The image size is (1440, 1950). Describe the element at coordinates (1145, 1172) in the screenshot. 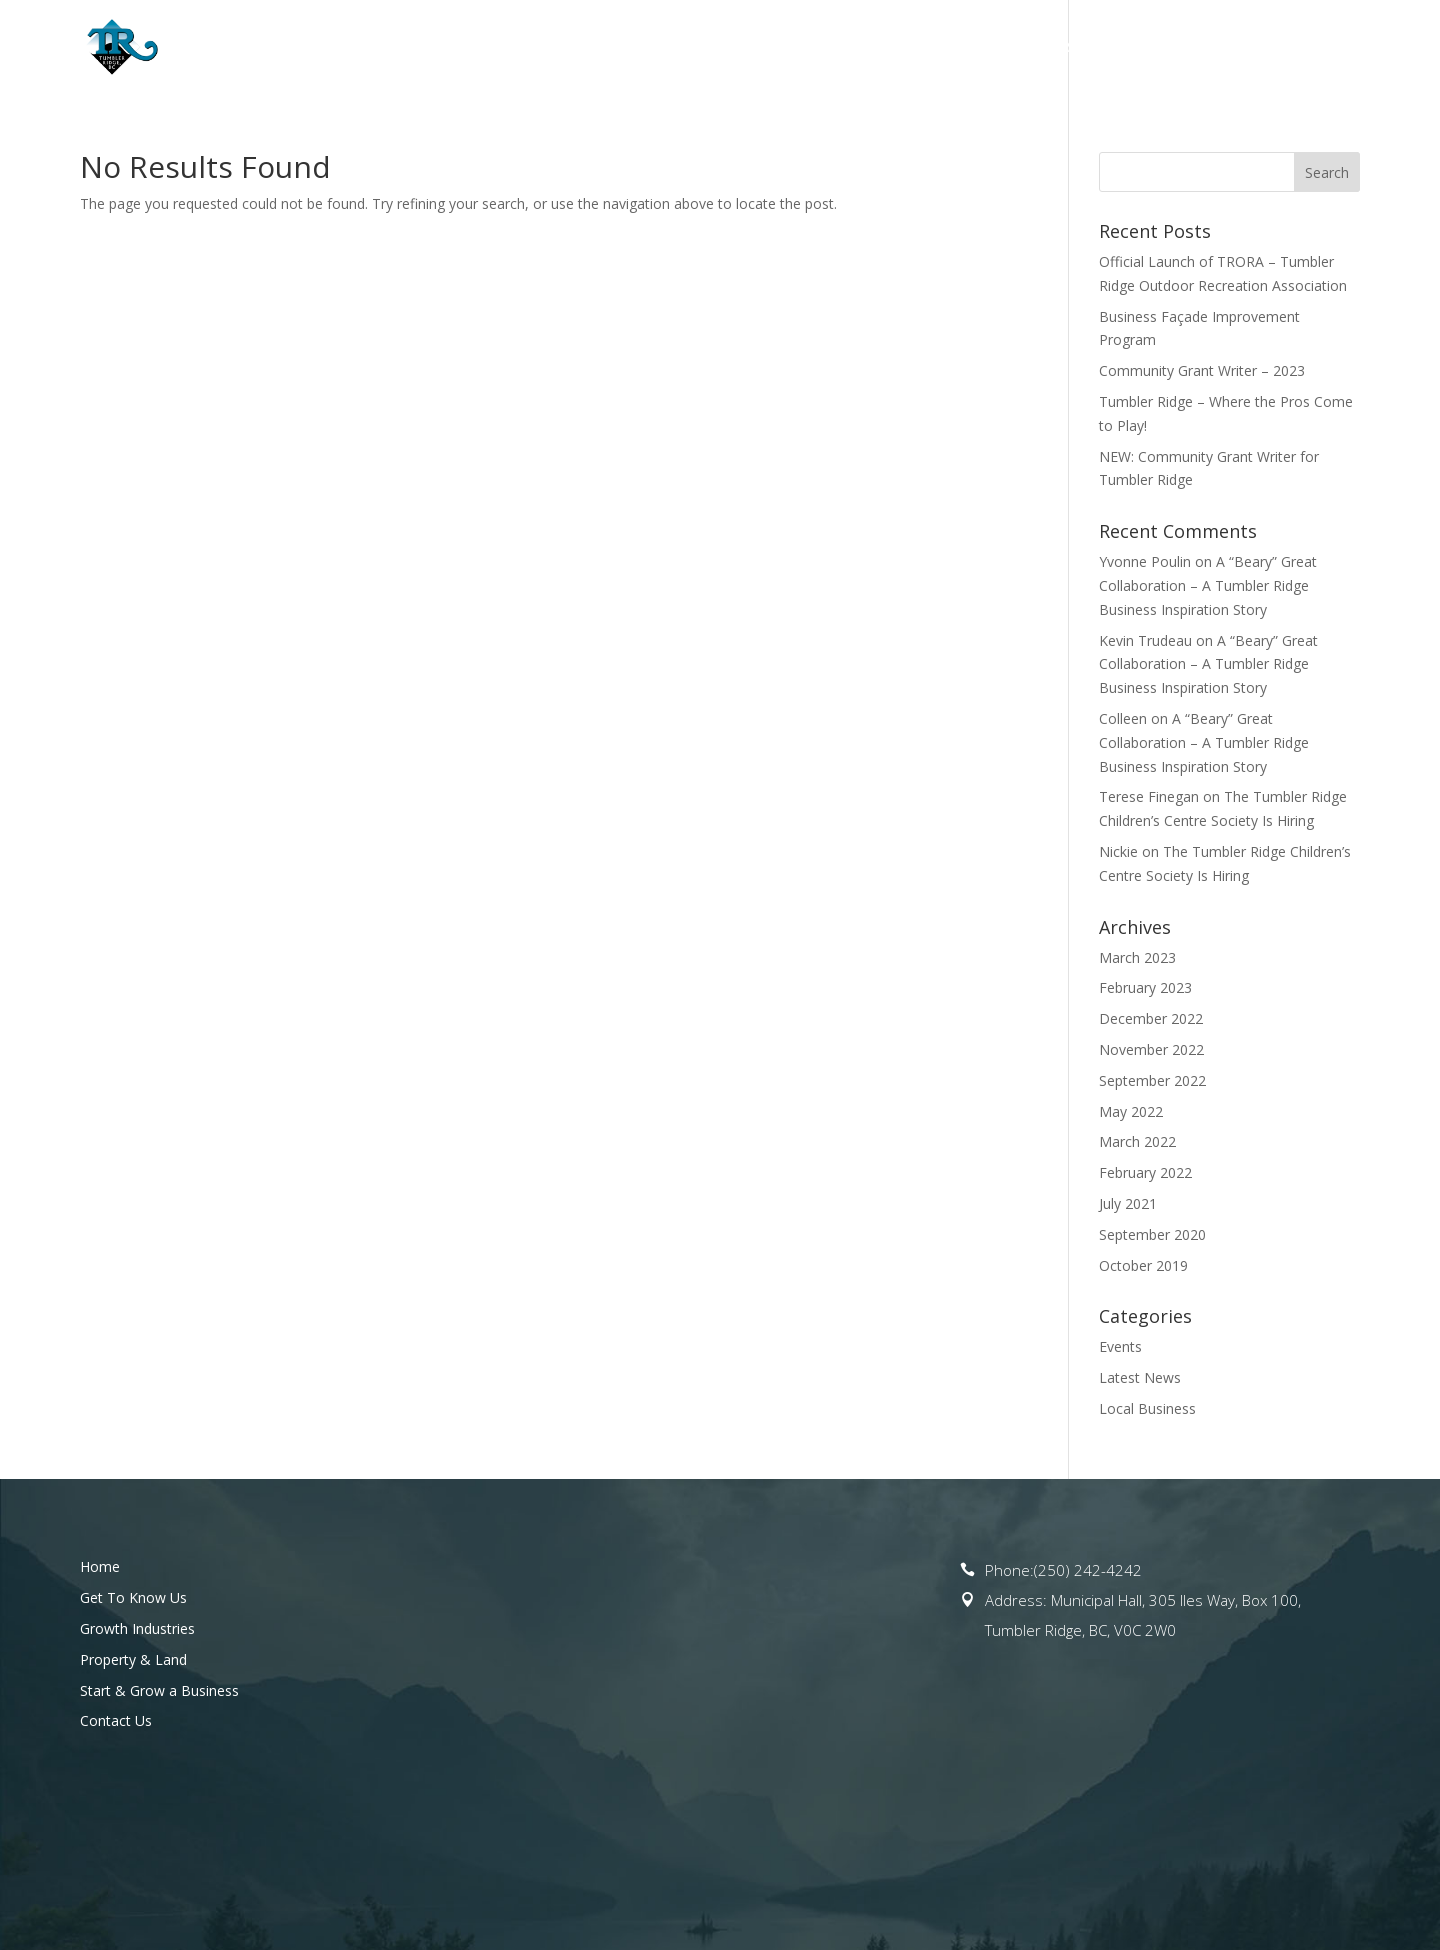

I see `February 2022` at that location.